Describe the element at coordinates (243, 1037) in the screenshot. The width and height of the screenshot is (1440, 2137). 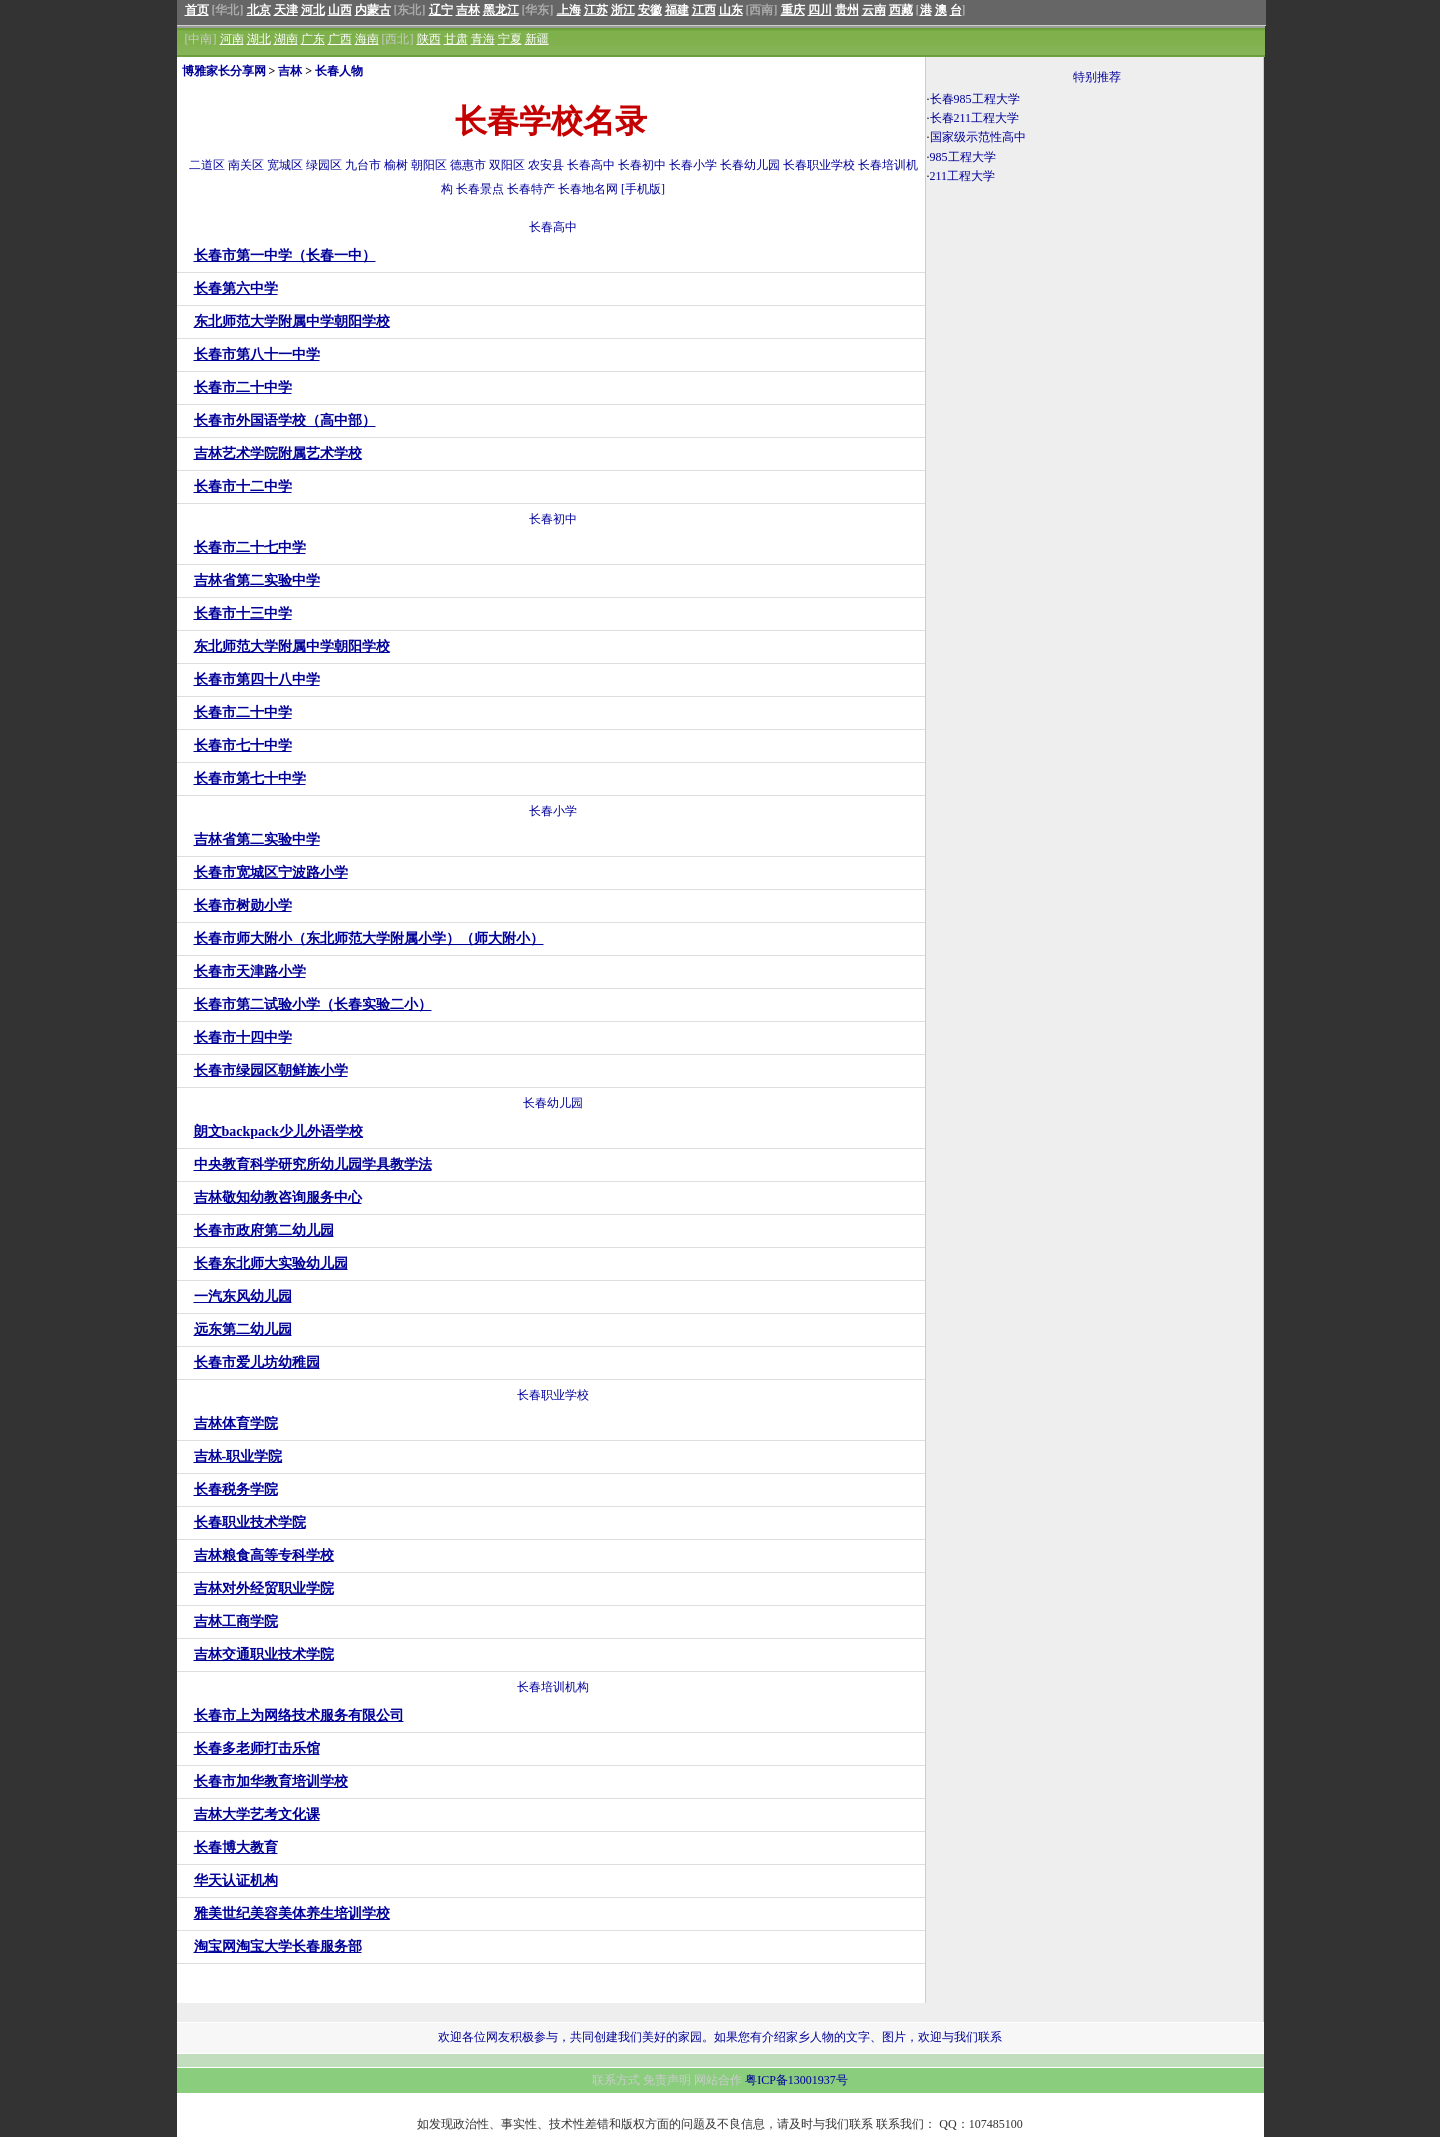
I see `长春市十四中学` at that location.